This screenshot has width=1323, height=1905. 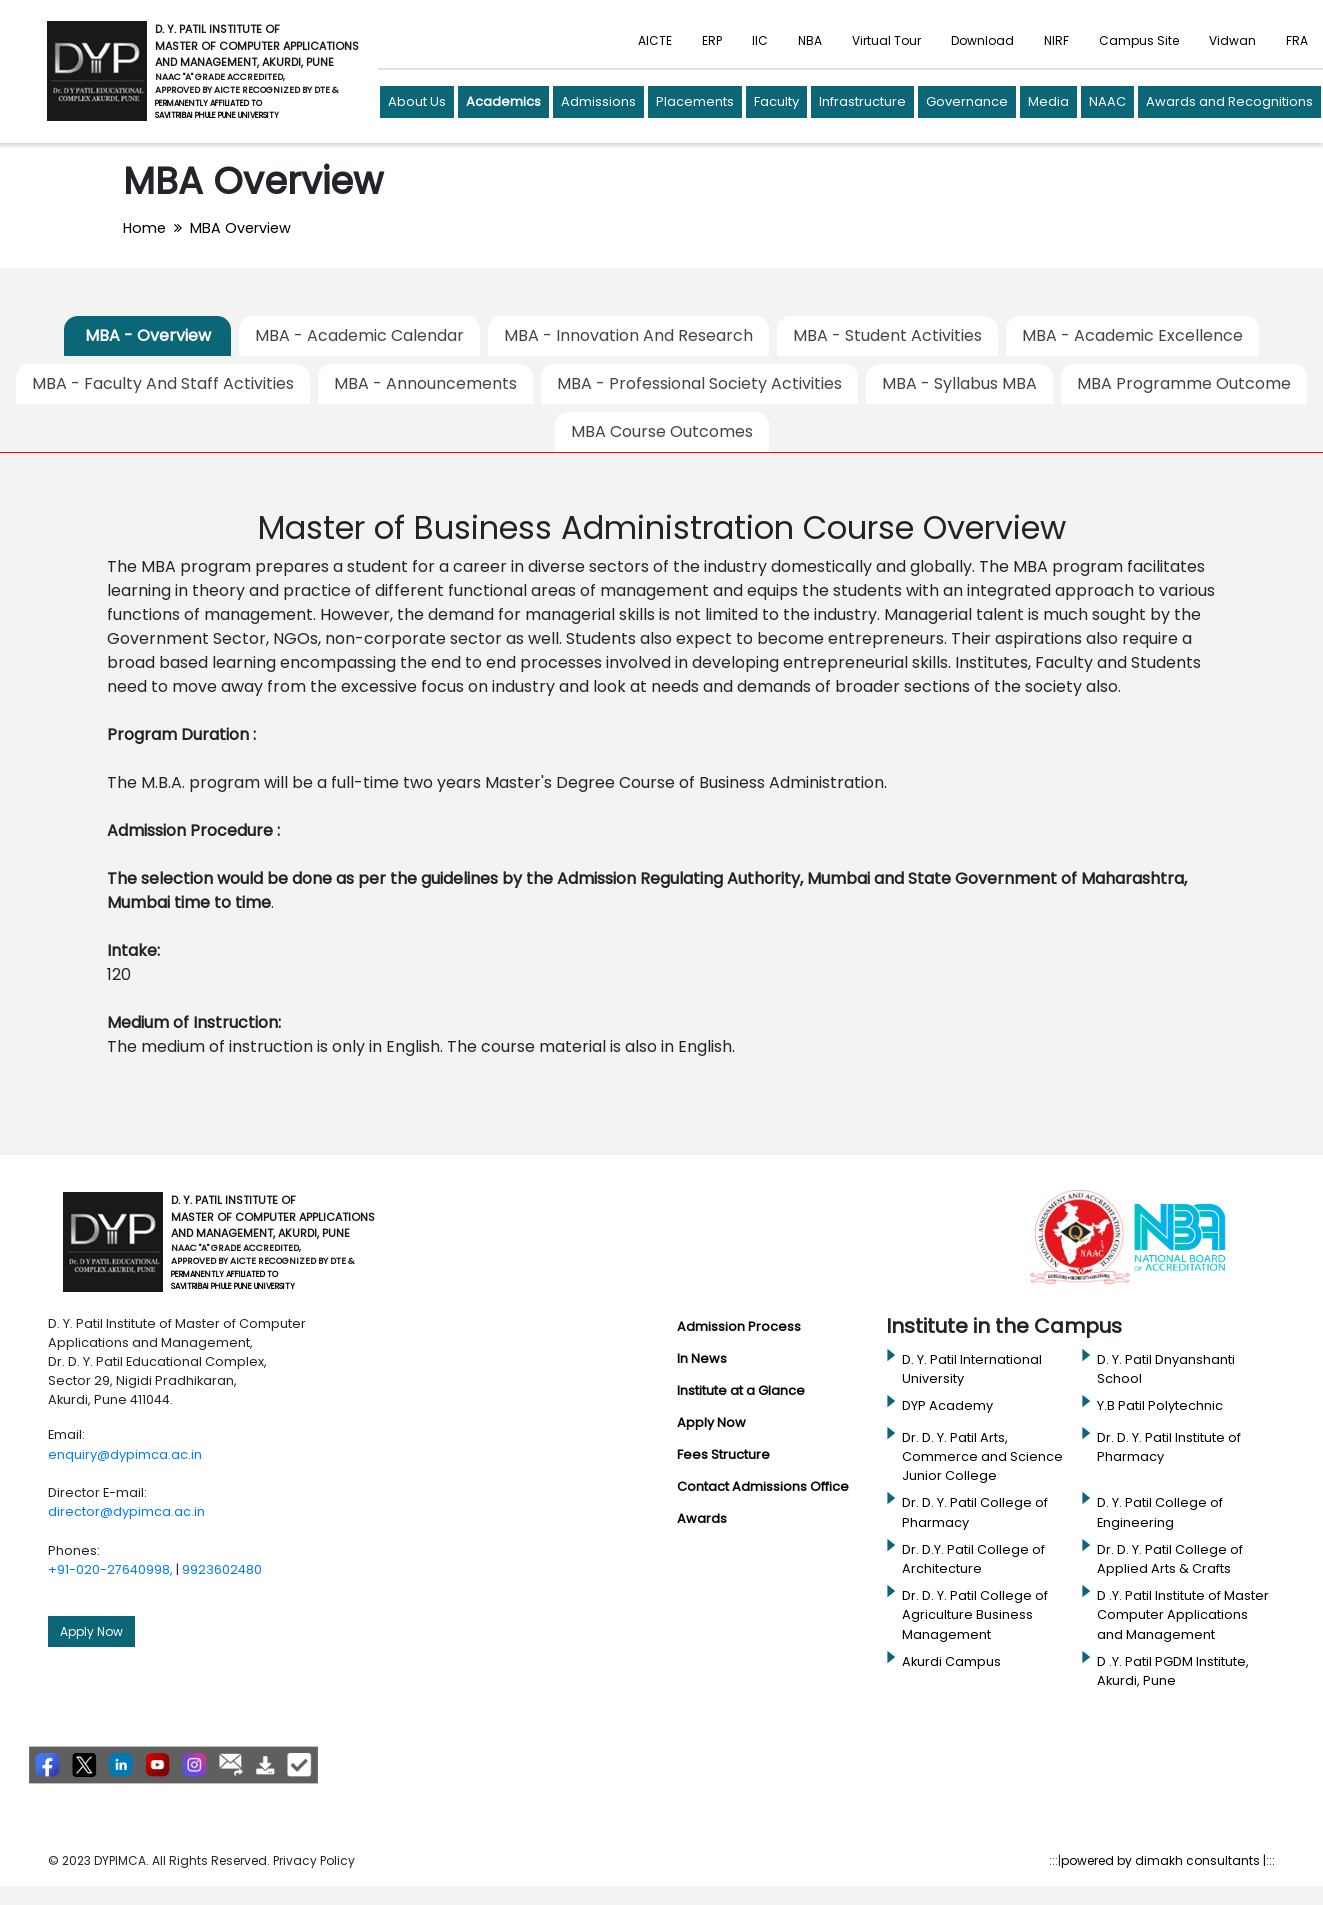 I want to click on Contact Admissions Office, so click(x=763, y=1486).